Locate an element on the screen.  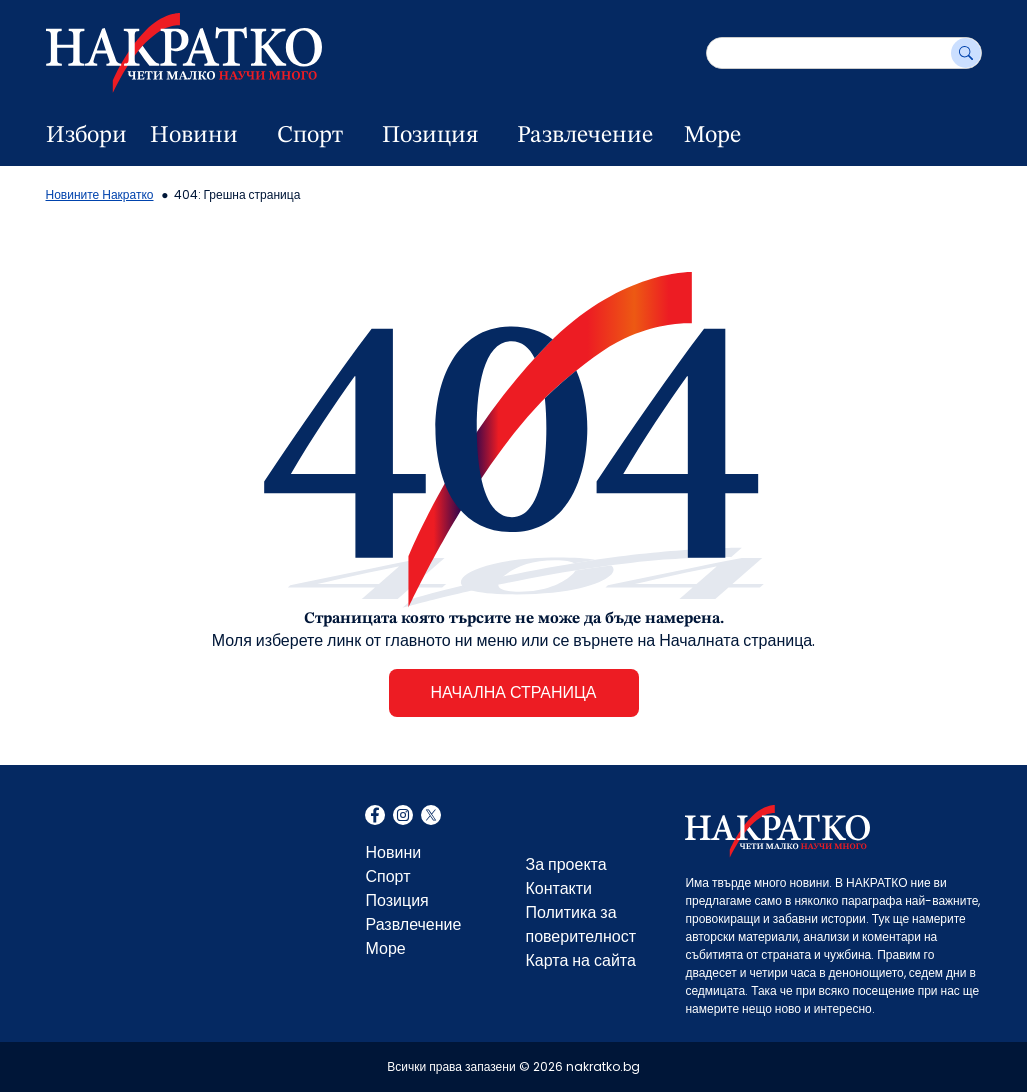
Новини is located at coordinates (194, 136).